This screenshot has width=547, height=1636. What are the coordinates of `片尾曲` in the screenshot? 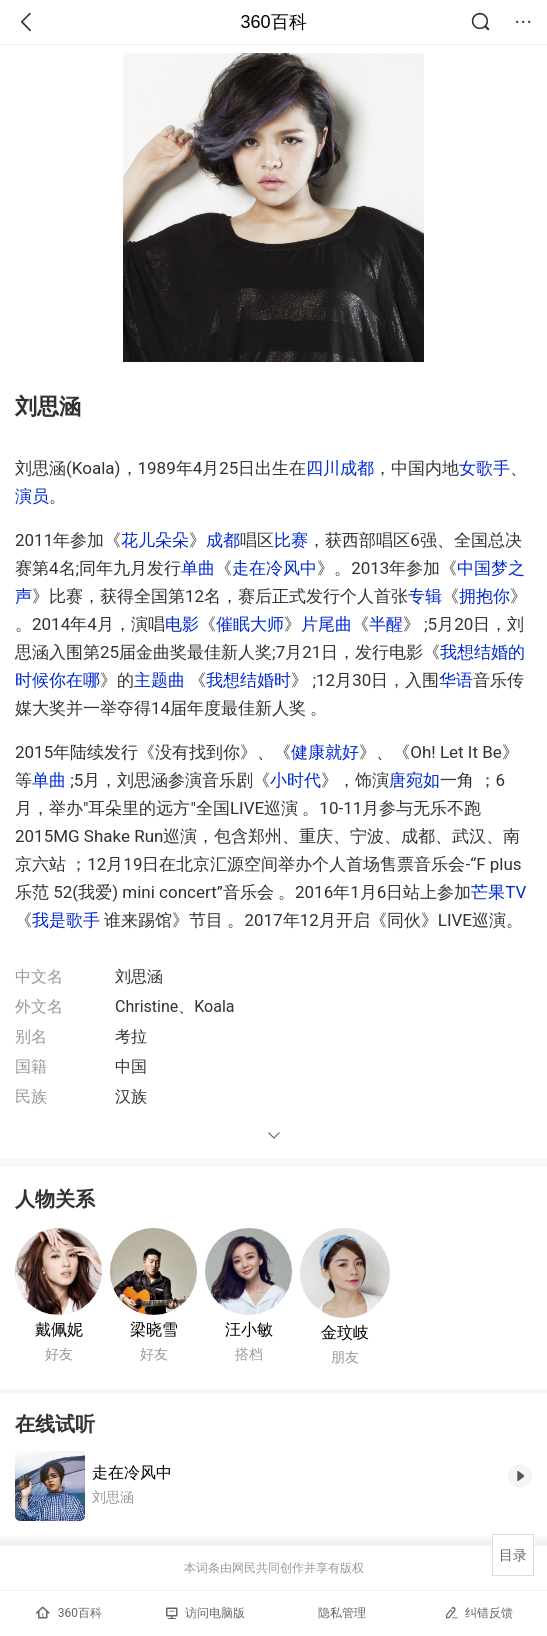 It's located at (326, 624).